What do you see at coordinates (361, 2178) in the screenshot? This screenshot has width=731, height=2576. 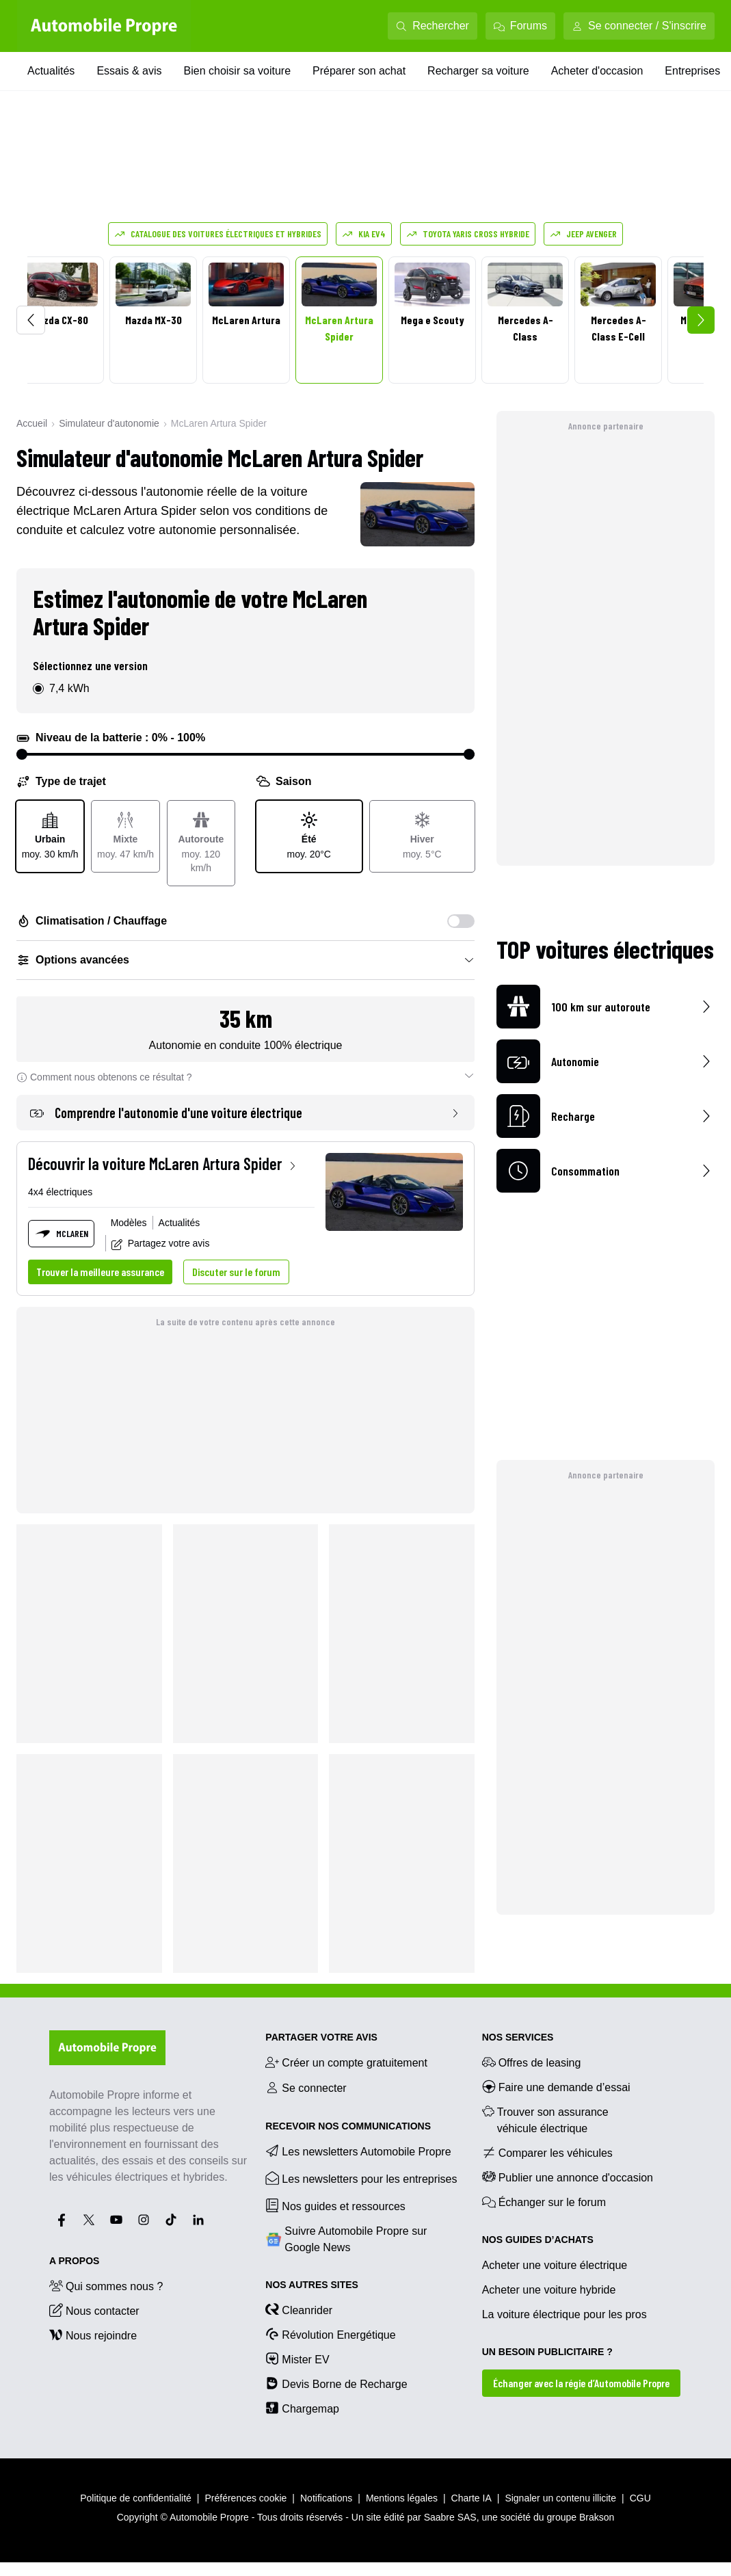 I see `Les newsletters pour les entreprises` at bounding box center [361, 2178].